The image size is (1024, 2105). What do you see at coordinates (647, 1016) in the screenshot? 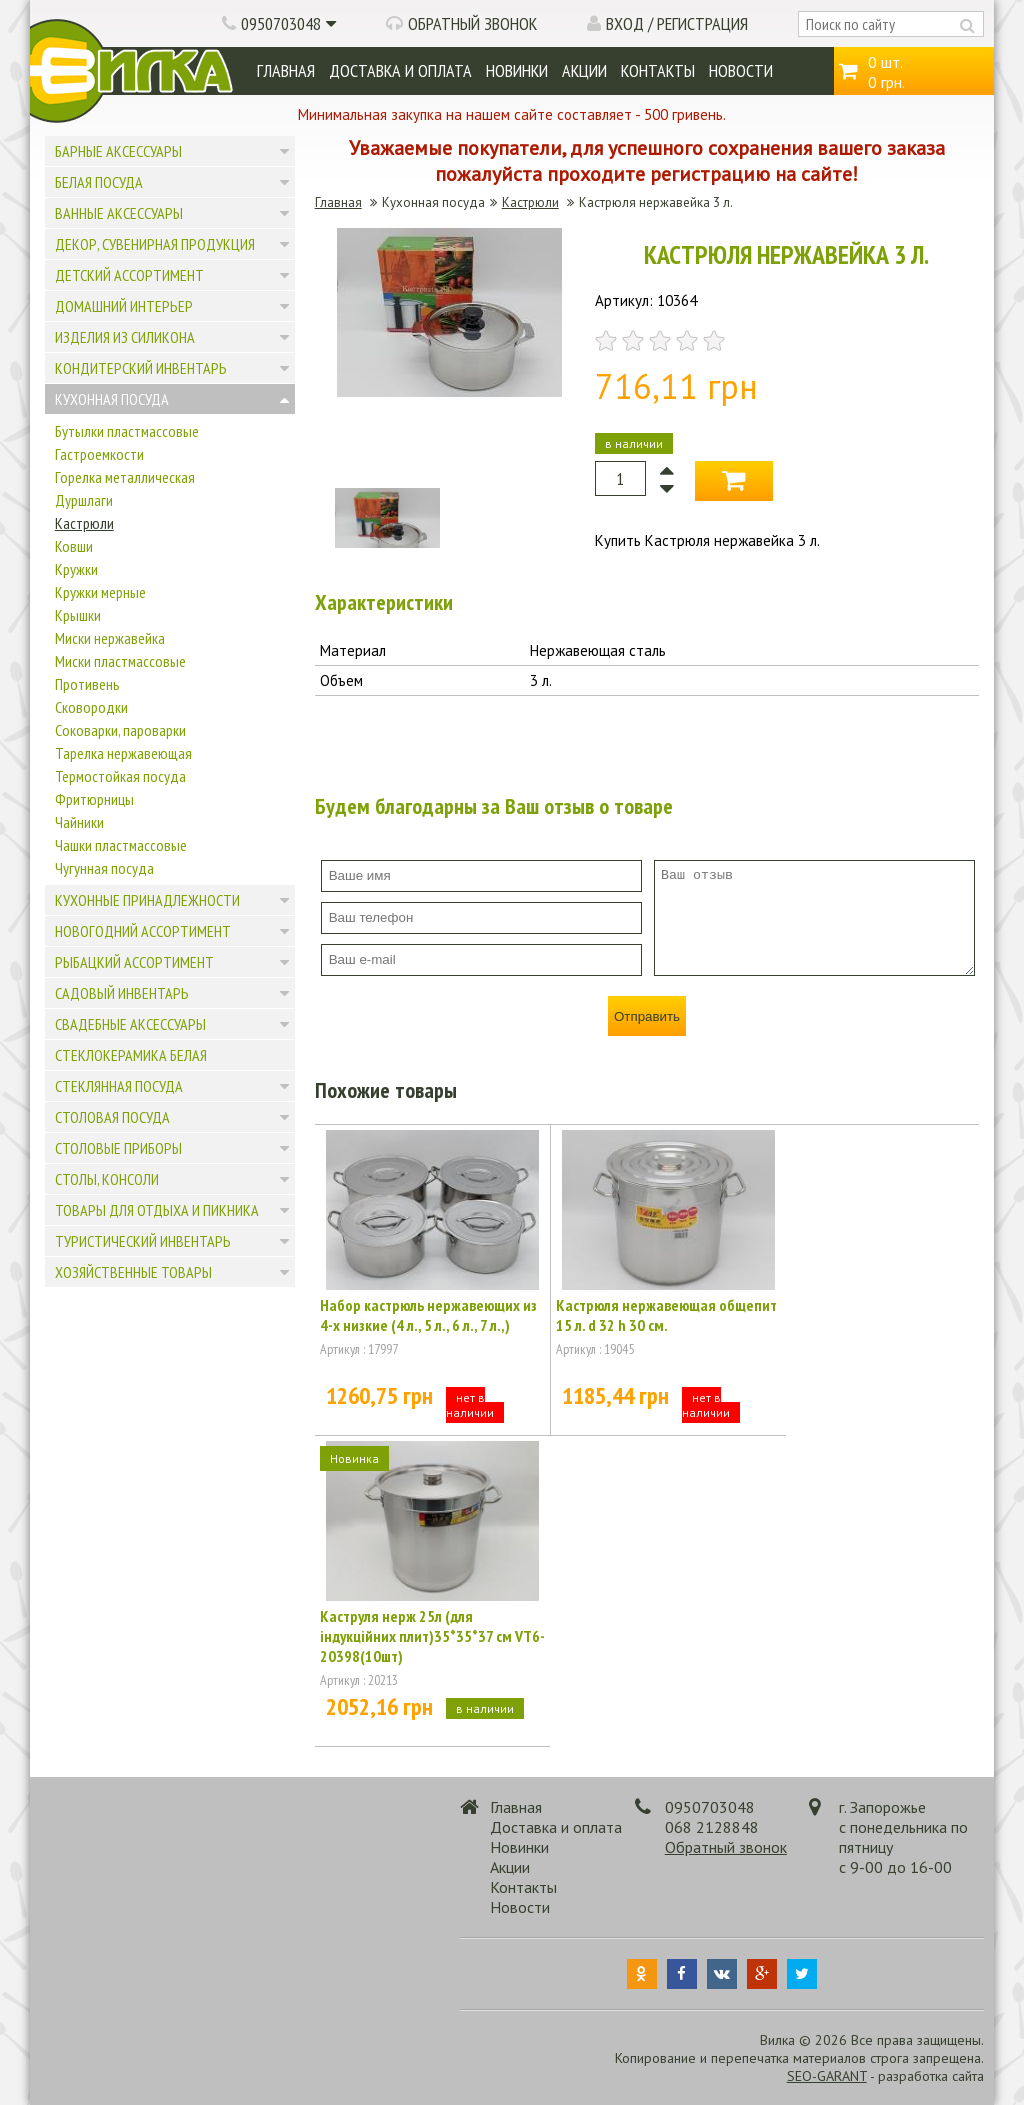
I see `Отправить` at bounding box center [647, 1016].